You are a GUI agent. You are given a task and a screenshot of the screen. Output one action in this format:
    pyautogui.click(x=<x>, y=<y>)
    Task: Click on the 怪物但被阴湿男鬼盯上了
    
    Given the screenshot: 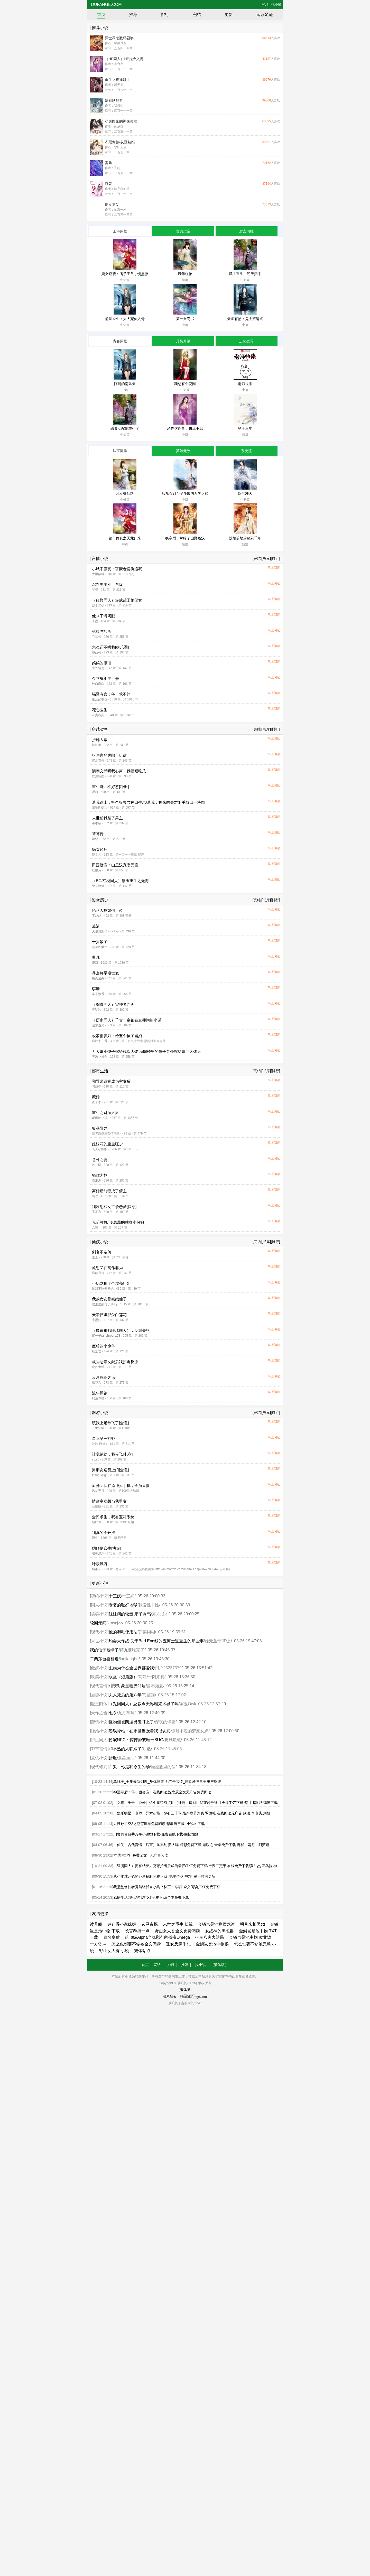 What is the action you would take?
    pyautogui.click(x=131, y=1722)
    